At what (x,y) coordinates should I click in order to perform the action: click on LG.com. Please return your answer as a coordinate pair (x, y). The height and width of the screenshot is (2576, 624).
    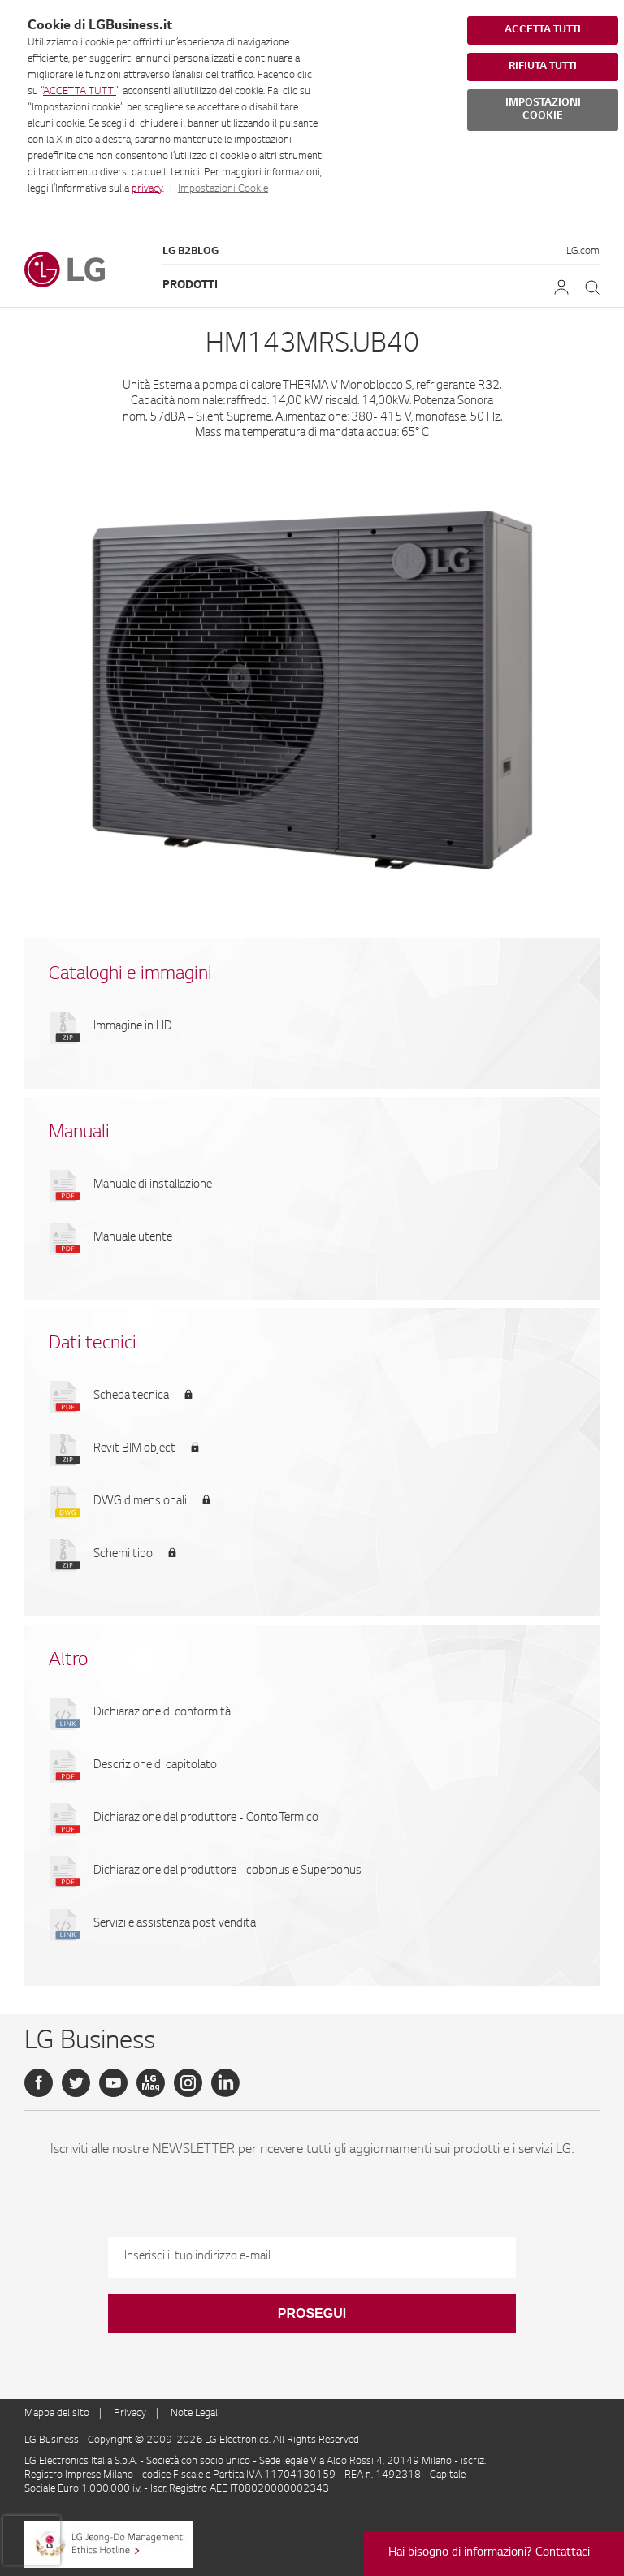
    Looking at the image, I should click on (583, 251).